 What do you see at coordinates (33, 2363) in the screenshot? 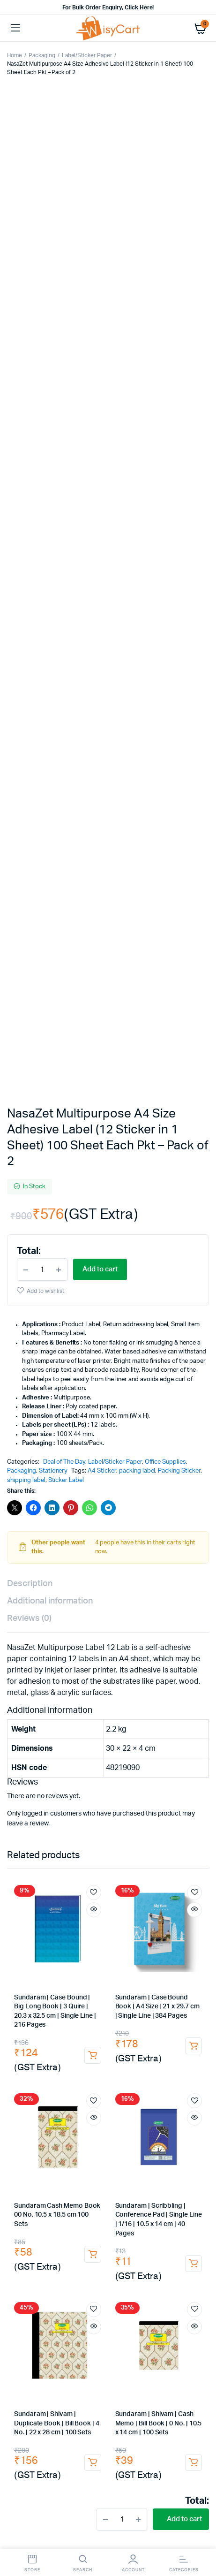
I see `dettol hand wash` at bounding box center [33, 2363].